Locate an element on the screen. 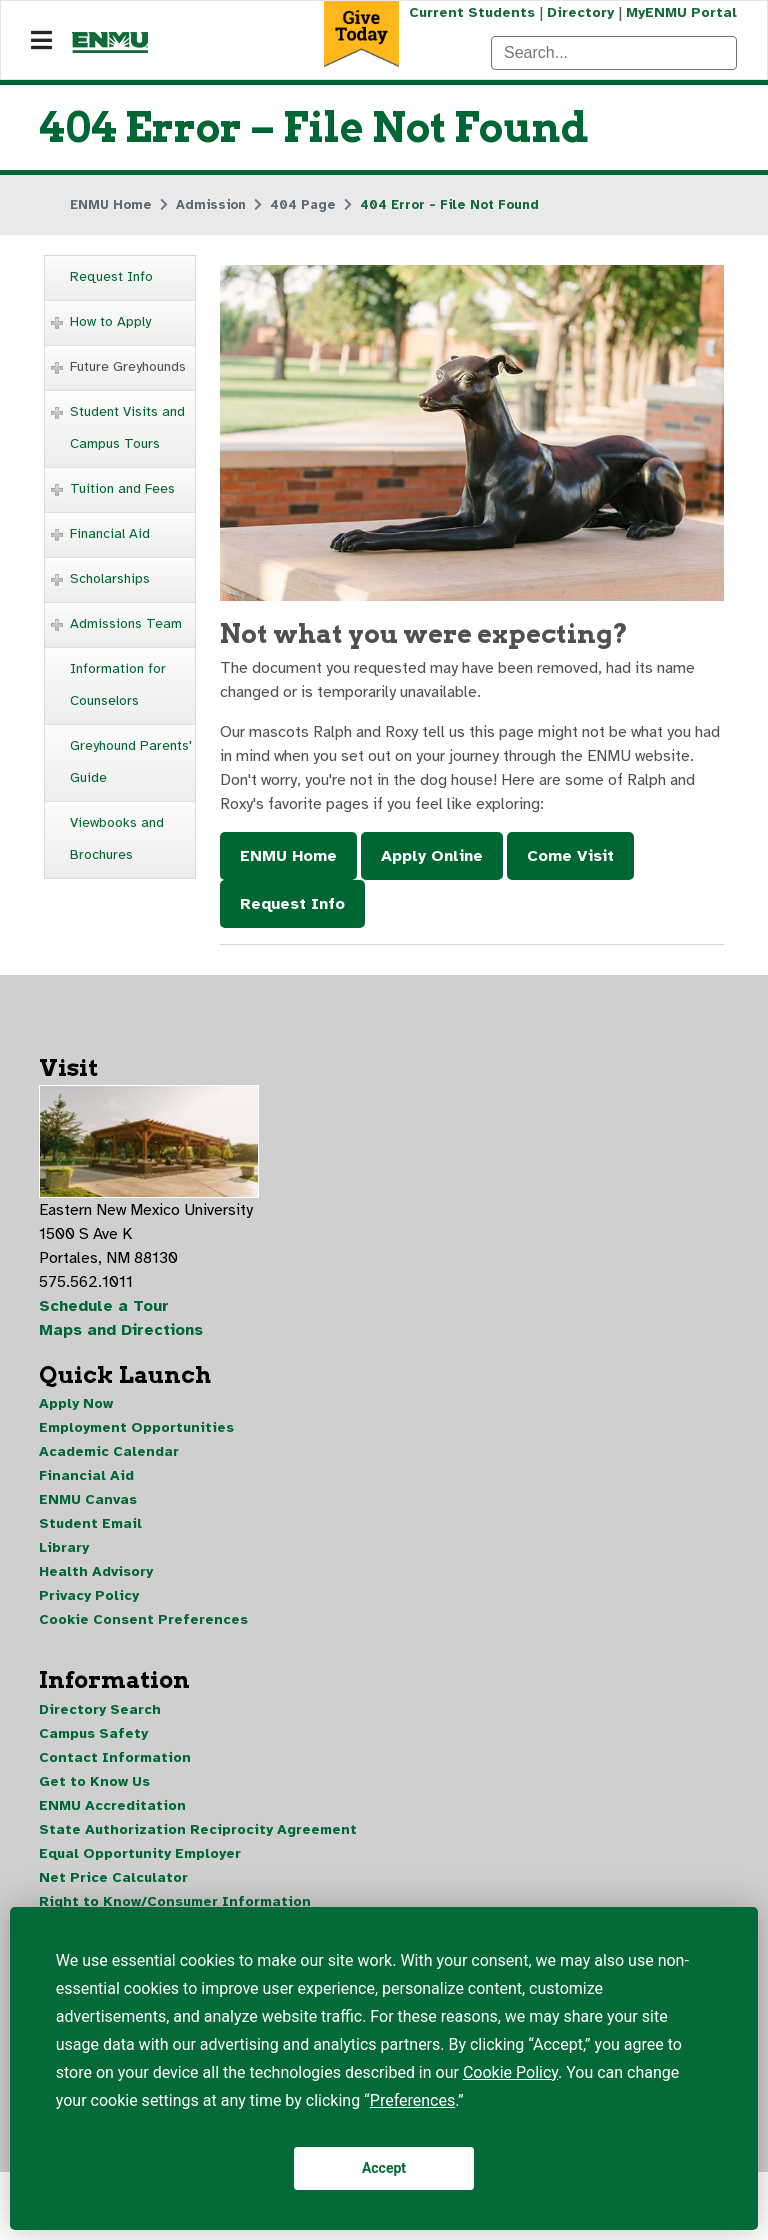 The width and height of the screenshot is (768, 2240). Come Visit is located at coordinates (570, 856).